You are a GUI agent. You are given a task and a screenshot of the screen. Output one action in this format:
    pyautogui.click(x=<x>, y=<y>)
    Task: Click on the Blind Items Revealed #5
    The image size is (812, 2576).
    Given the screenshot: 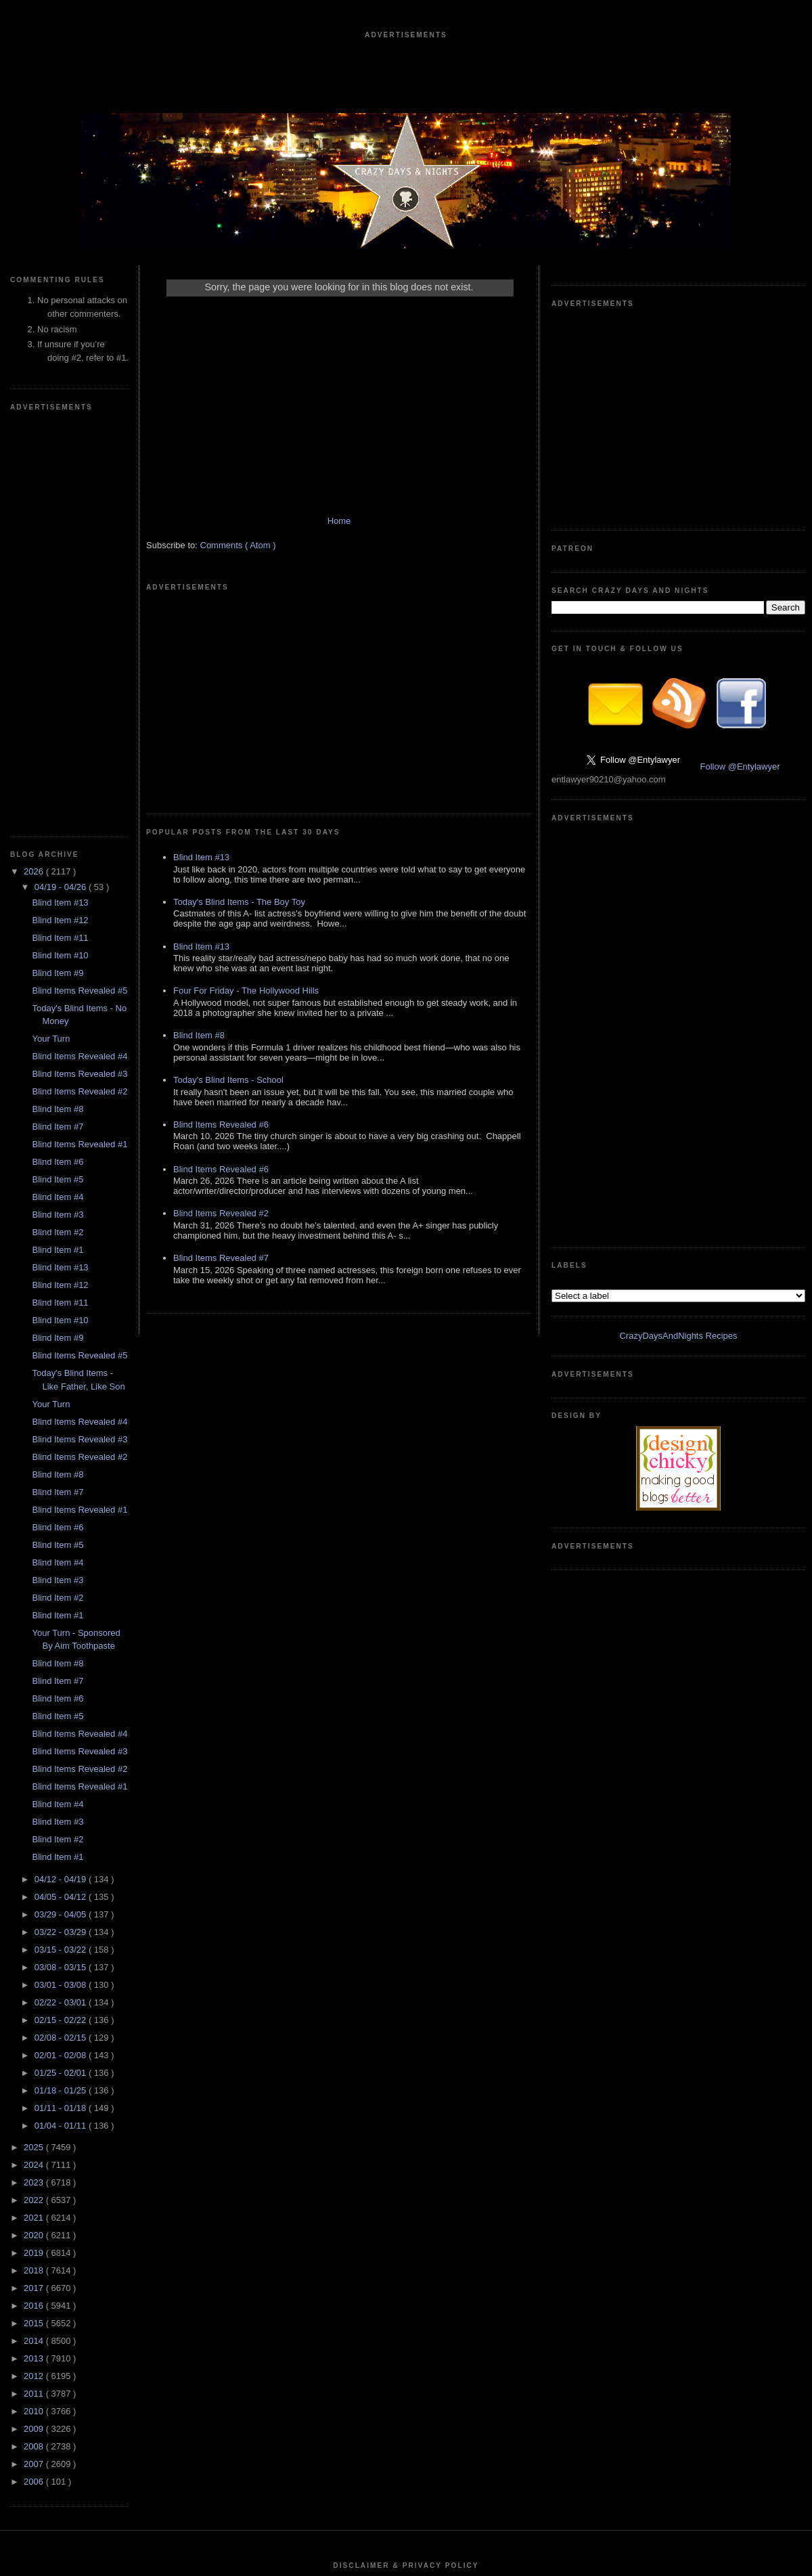 What is the action you would take?
    pyautogui.click(x=79, y=584)
    